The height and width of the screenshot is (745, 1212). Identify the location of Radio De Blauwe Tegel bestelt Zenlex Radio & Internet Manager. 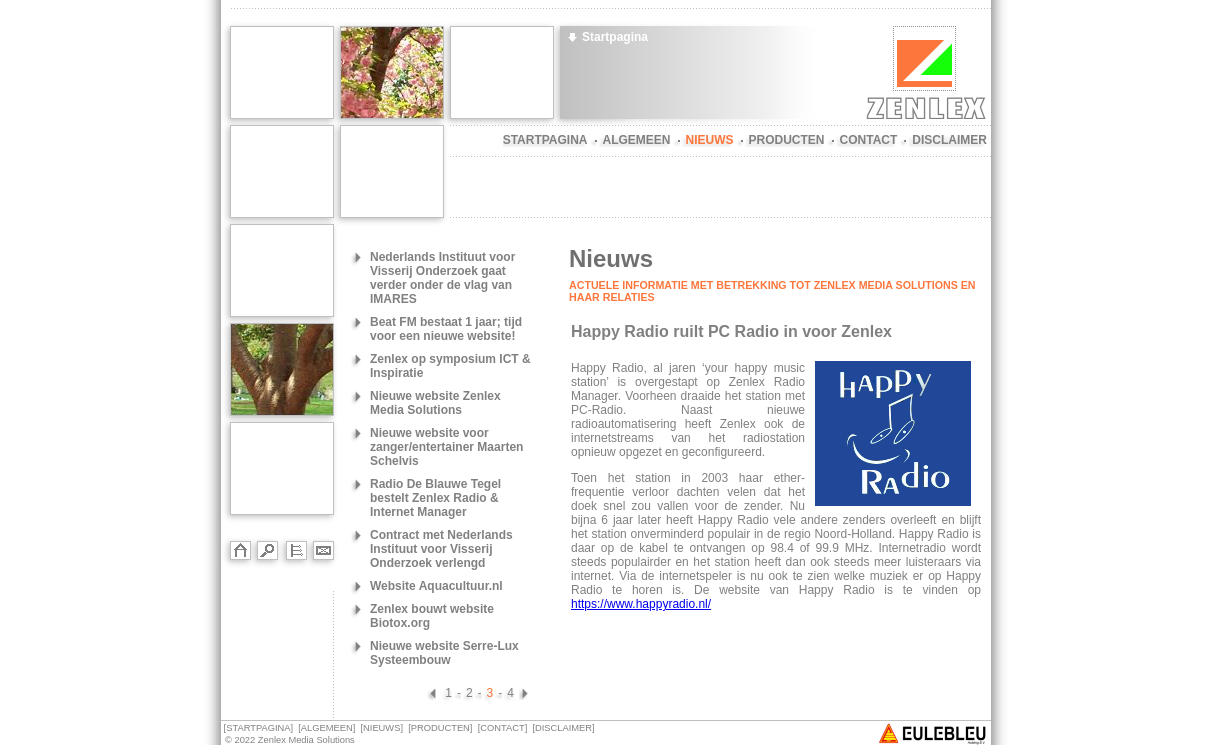
(435, 498).